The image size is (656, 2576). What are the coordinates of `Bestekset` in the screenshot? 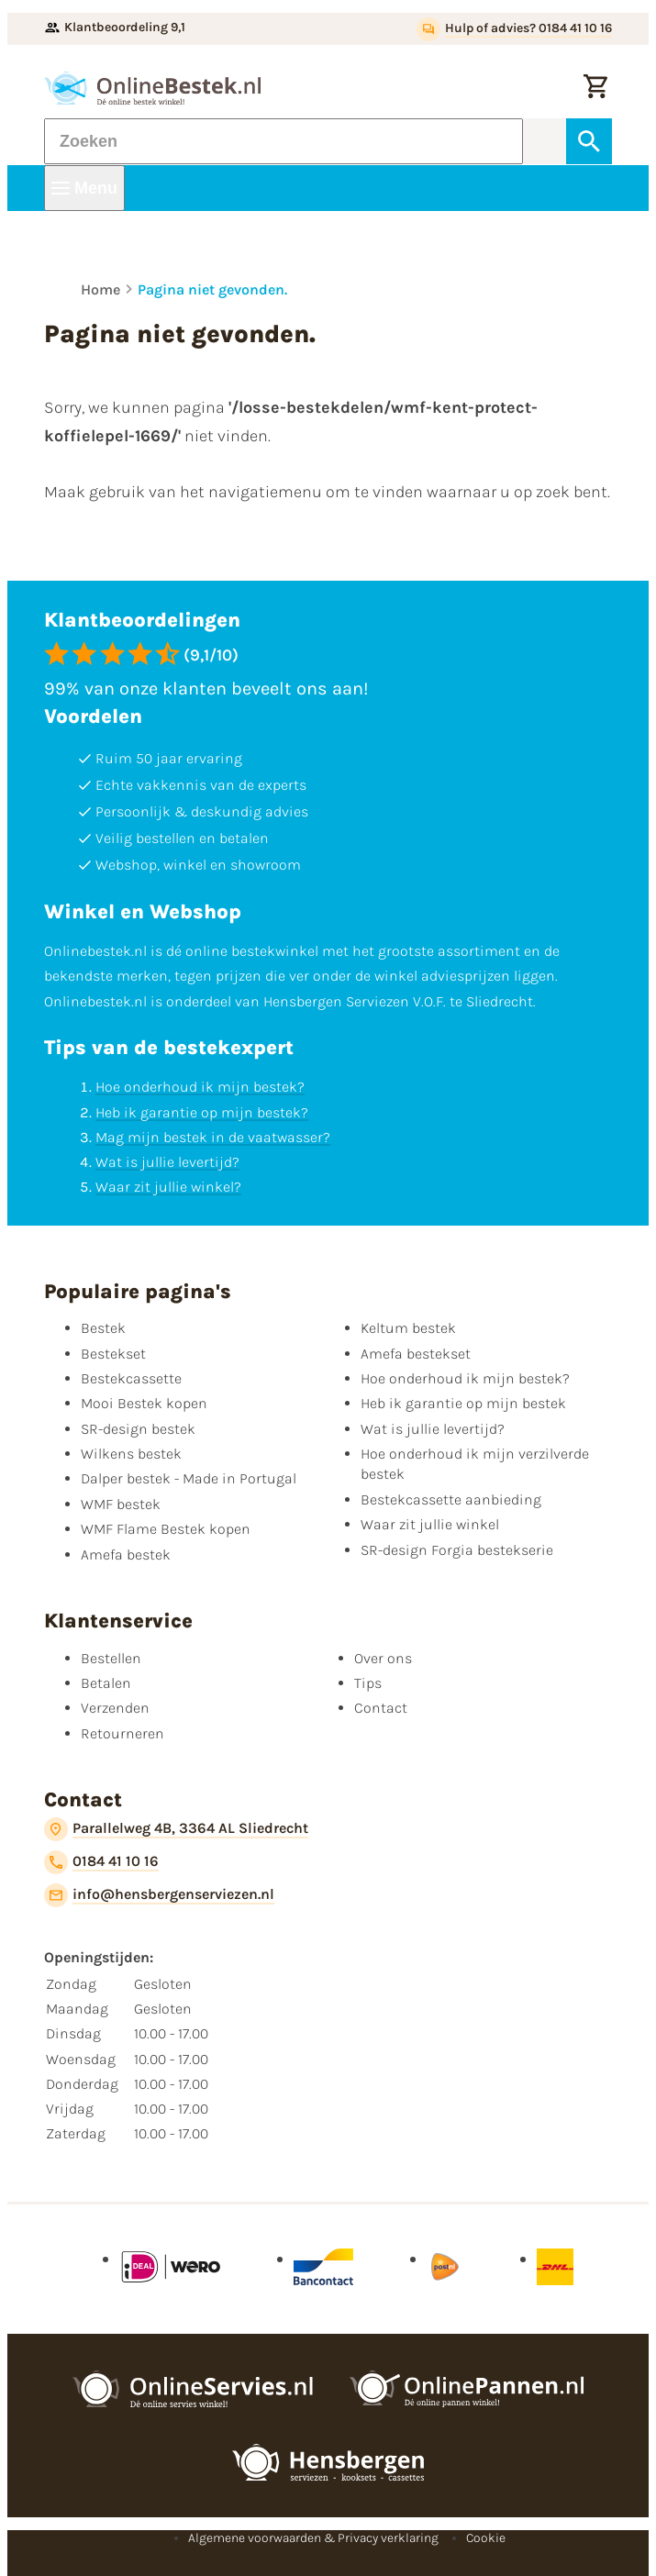 It's located at (113, 1353).